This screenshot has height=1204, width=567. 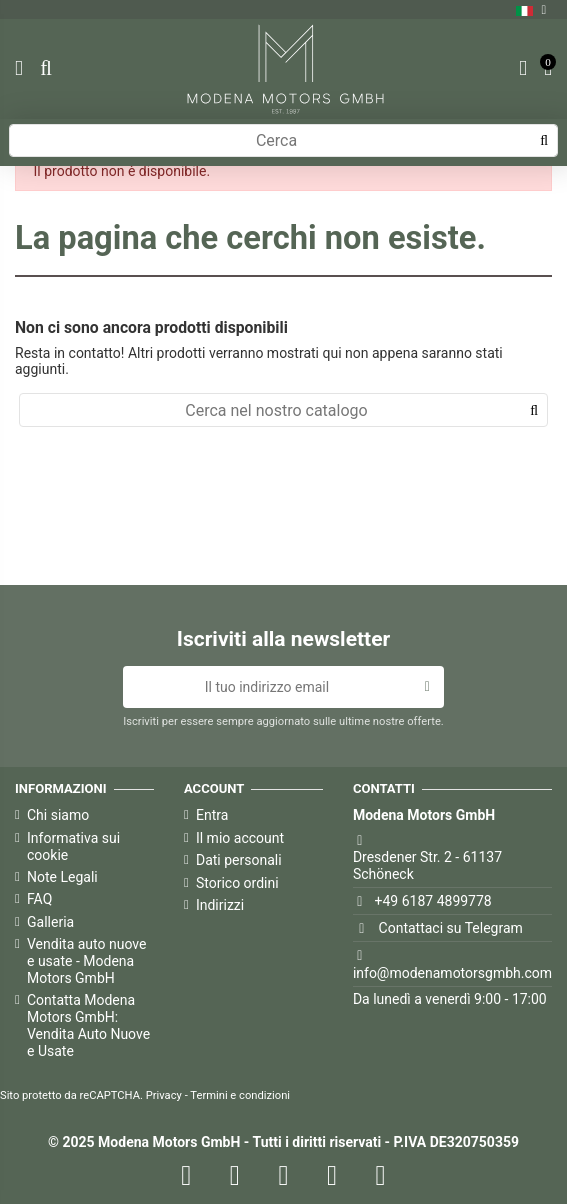 I want to click on Il mio account, so click(x=240, y=838).